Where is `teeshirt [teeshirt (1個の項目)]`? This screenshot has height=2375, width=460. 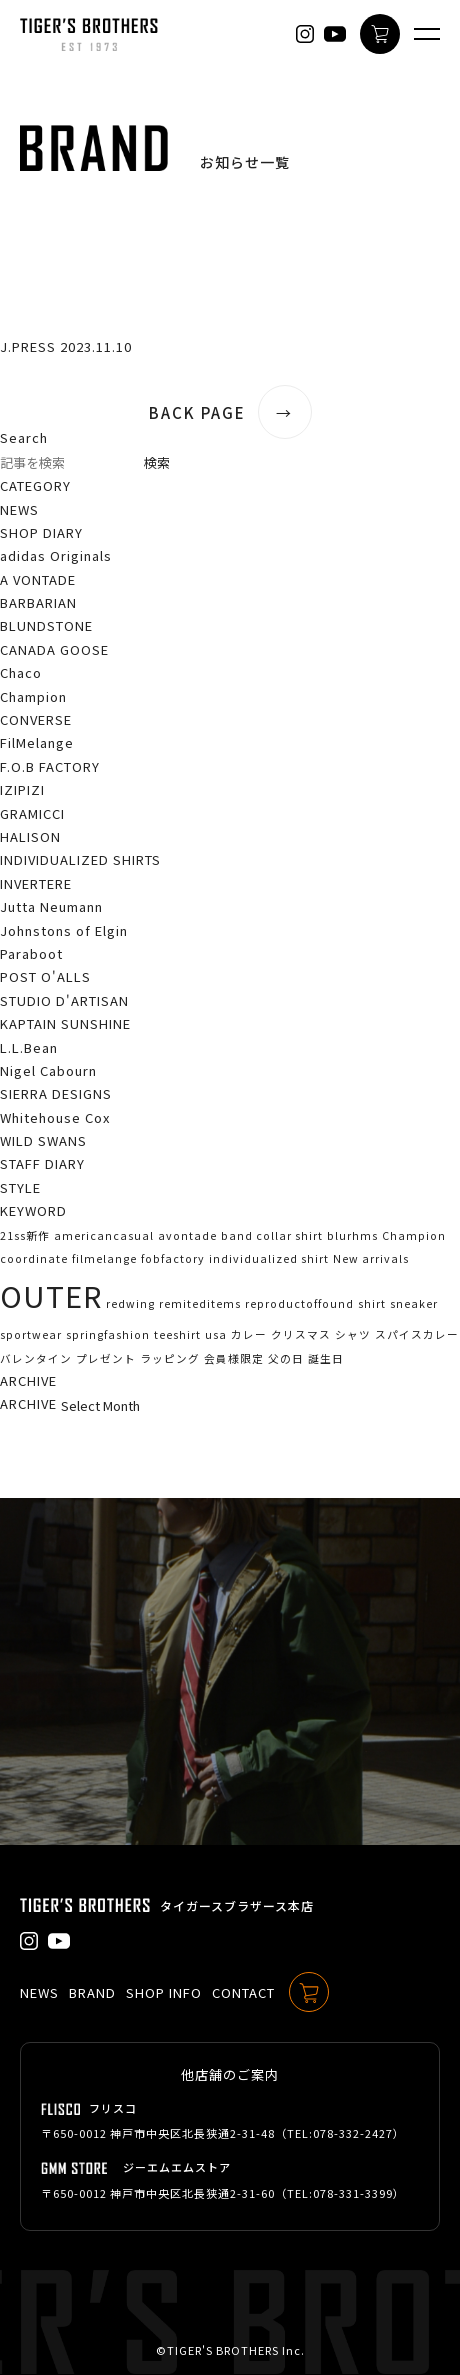 teeshirt [teeshirt (1個の項目)] is located at coordinates (177, 1334).